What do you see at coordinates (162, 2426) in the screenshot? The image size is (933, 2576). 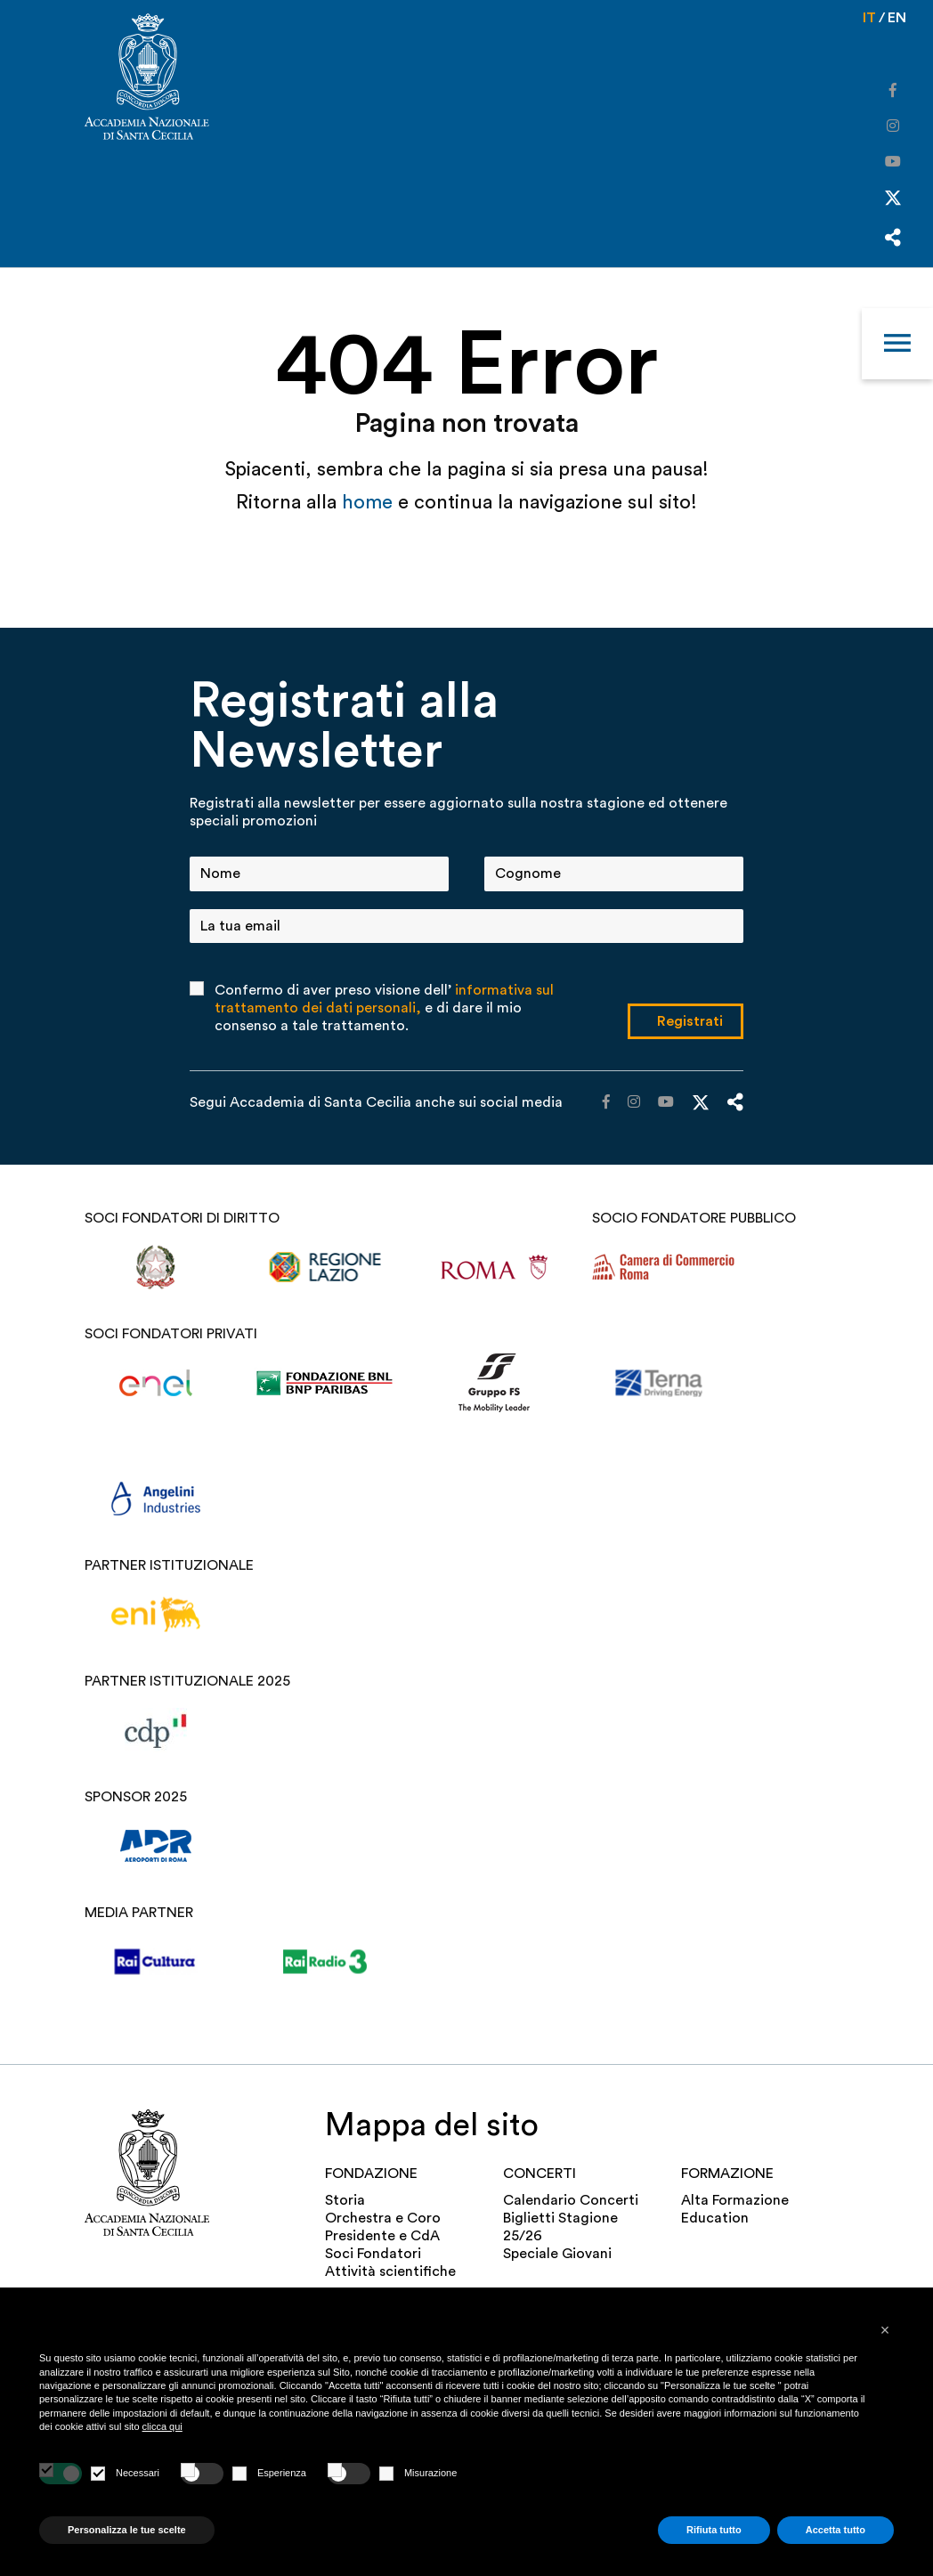 I see `clicca qui` at bounding box center [162, 2426].